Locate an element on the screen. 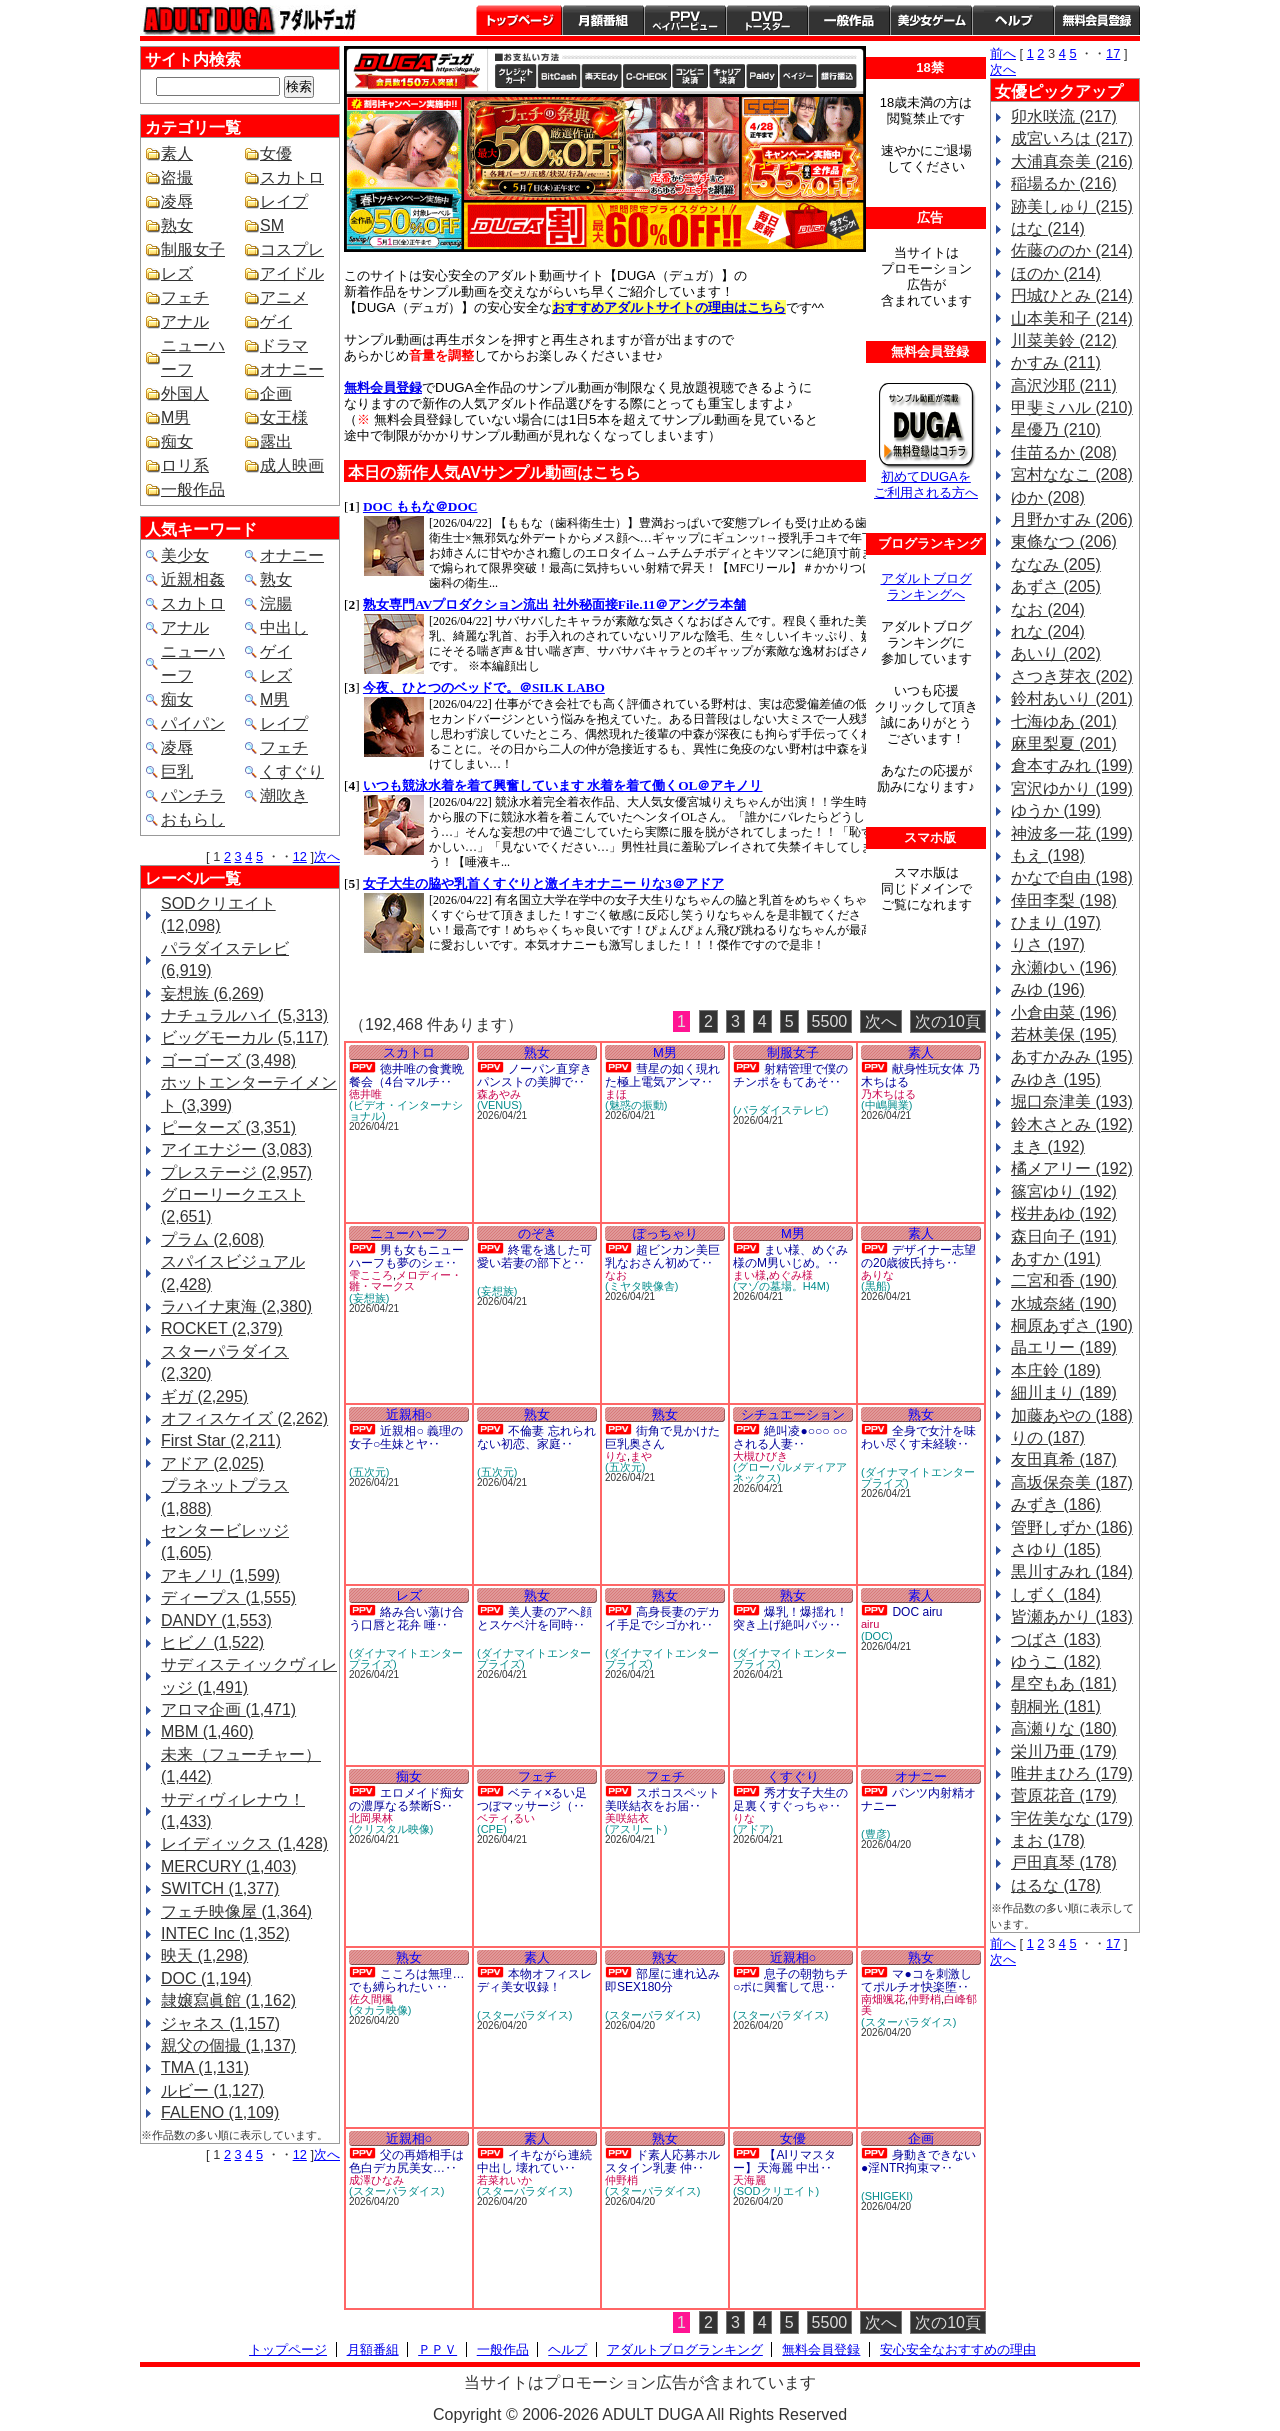 This screenshot has height=2431, width=1280. 近親相○ is located at coordinates (409, 1414).